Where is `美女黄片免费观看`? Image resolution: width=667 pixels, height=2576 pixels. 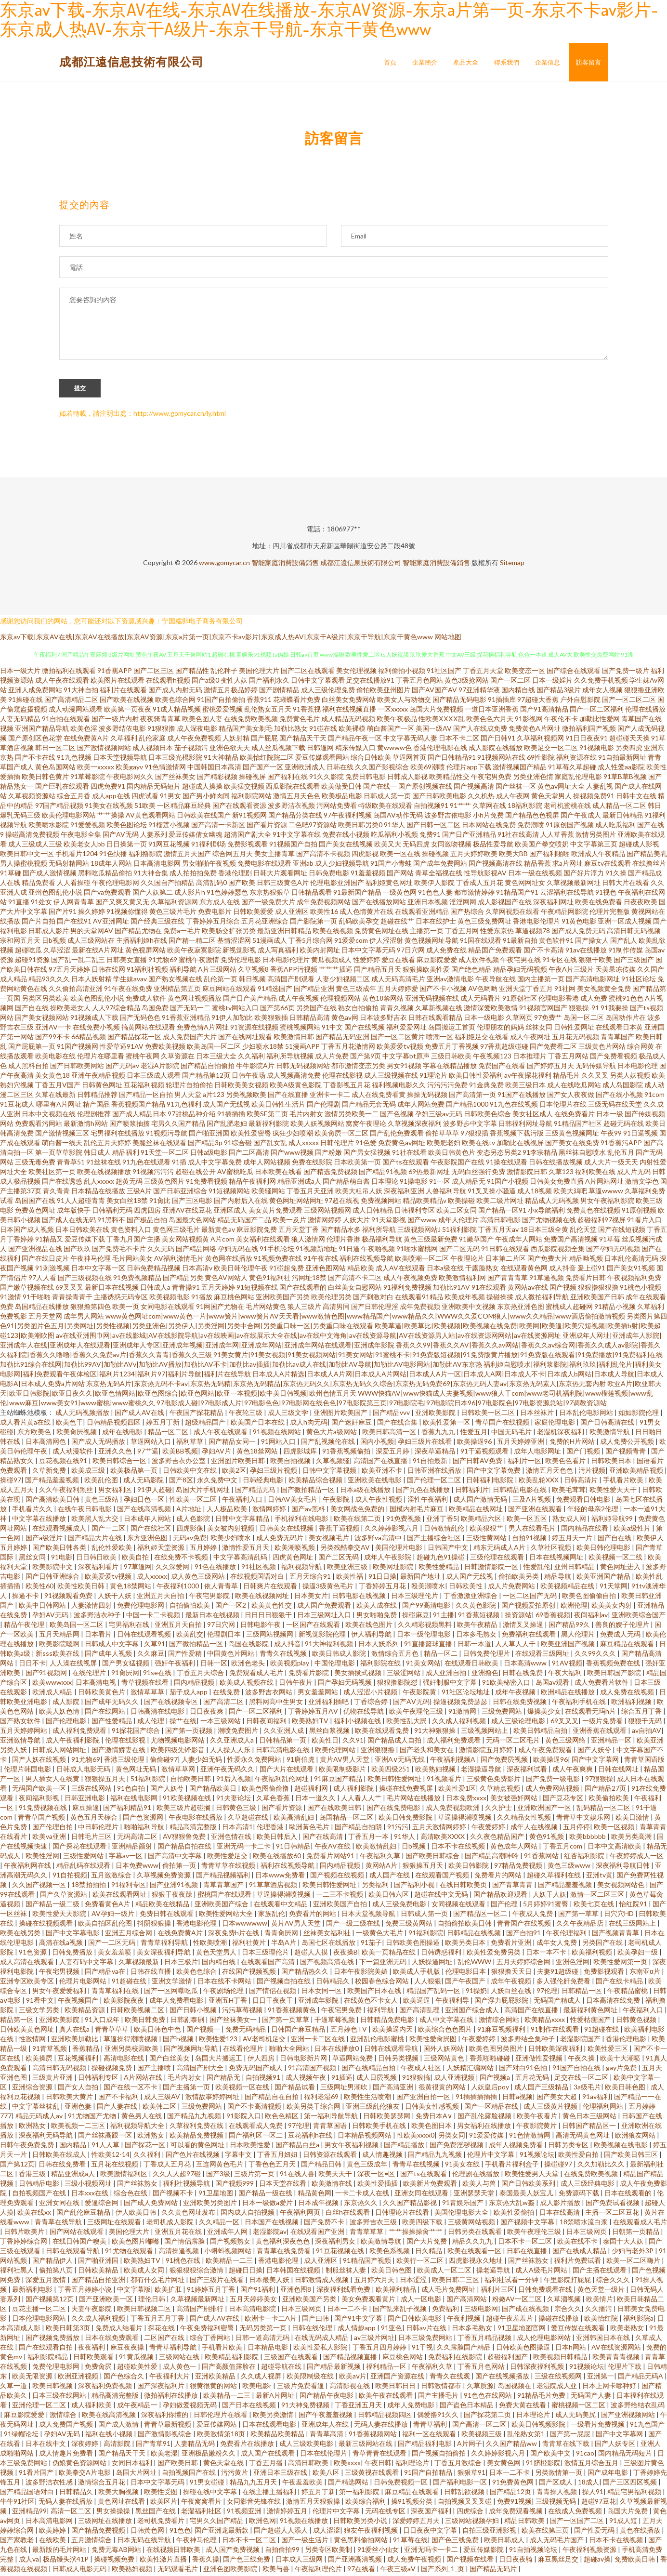 美女黄片免费观看 is located at coordinates (275, 1212).